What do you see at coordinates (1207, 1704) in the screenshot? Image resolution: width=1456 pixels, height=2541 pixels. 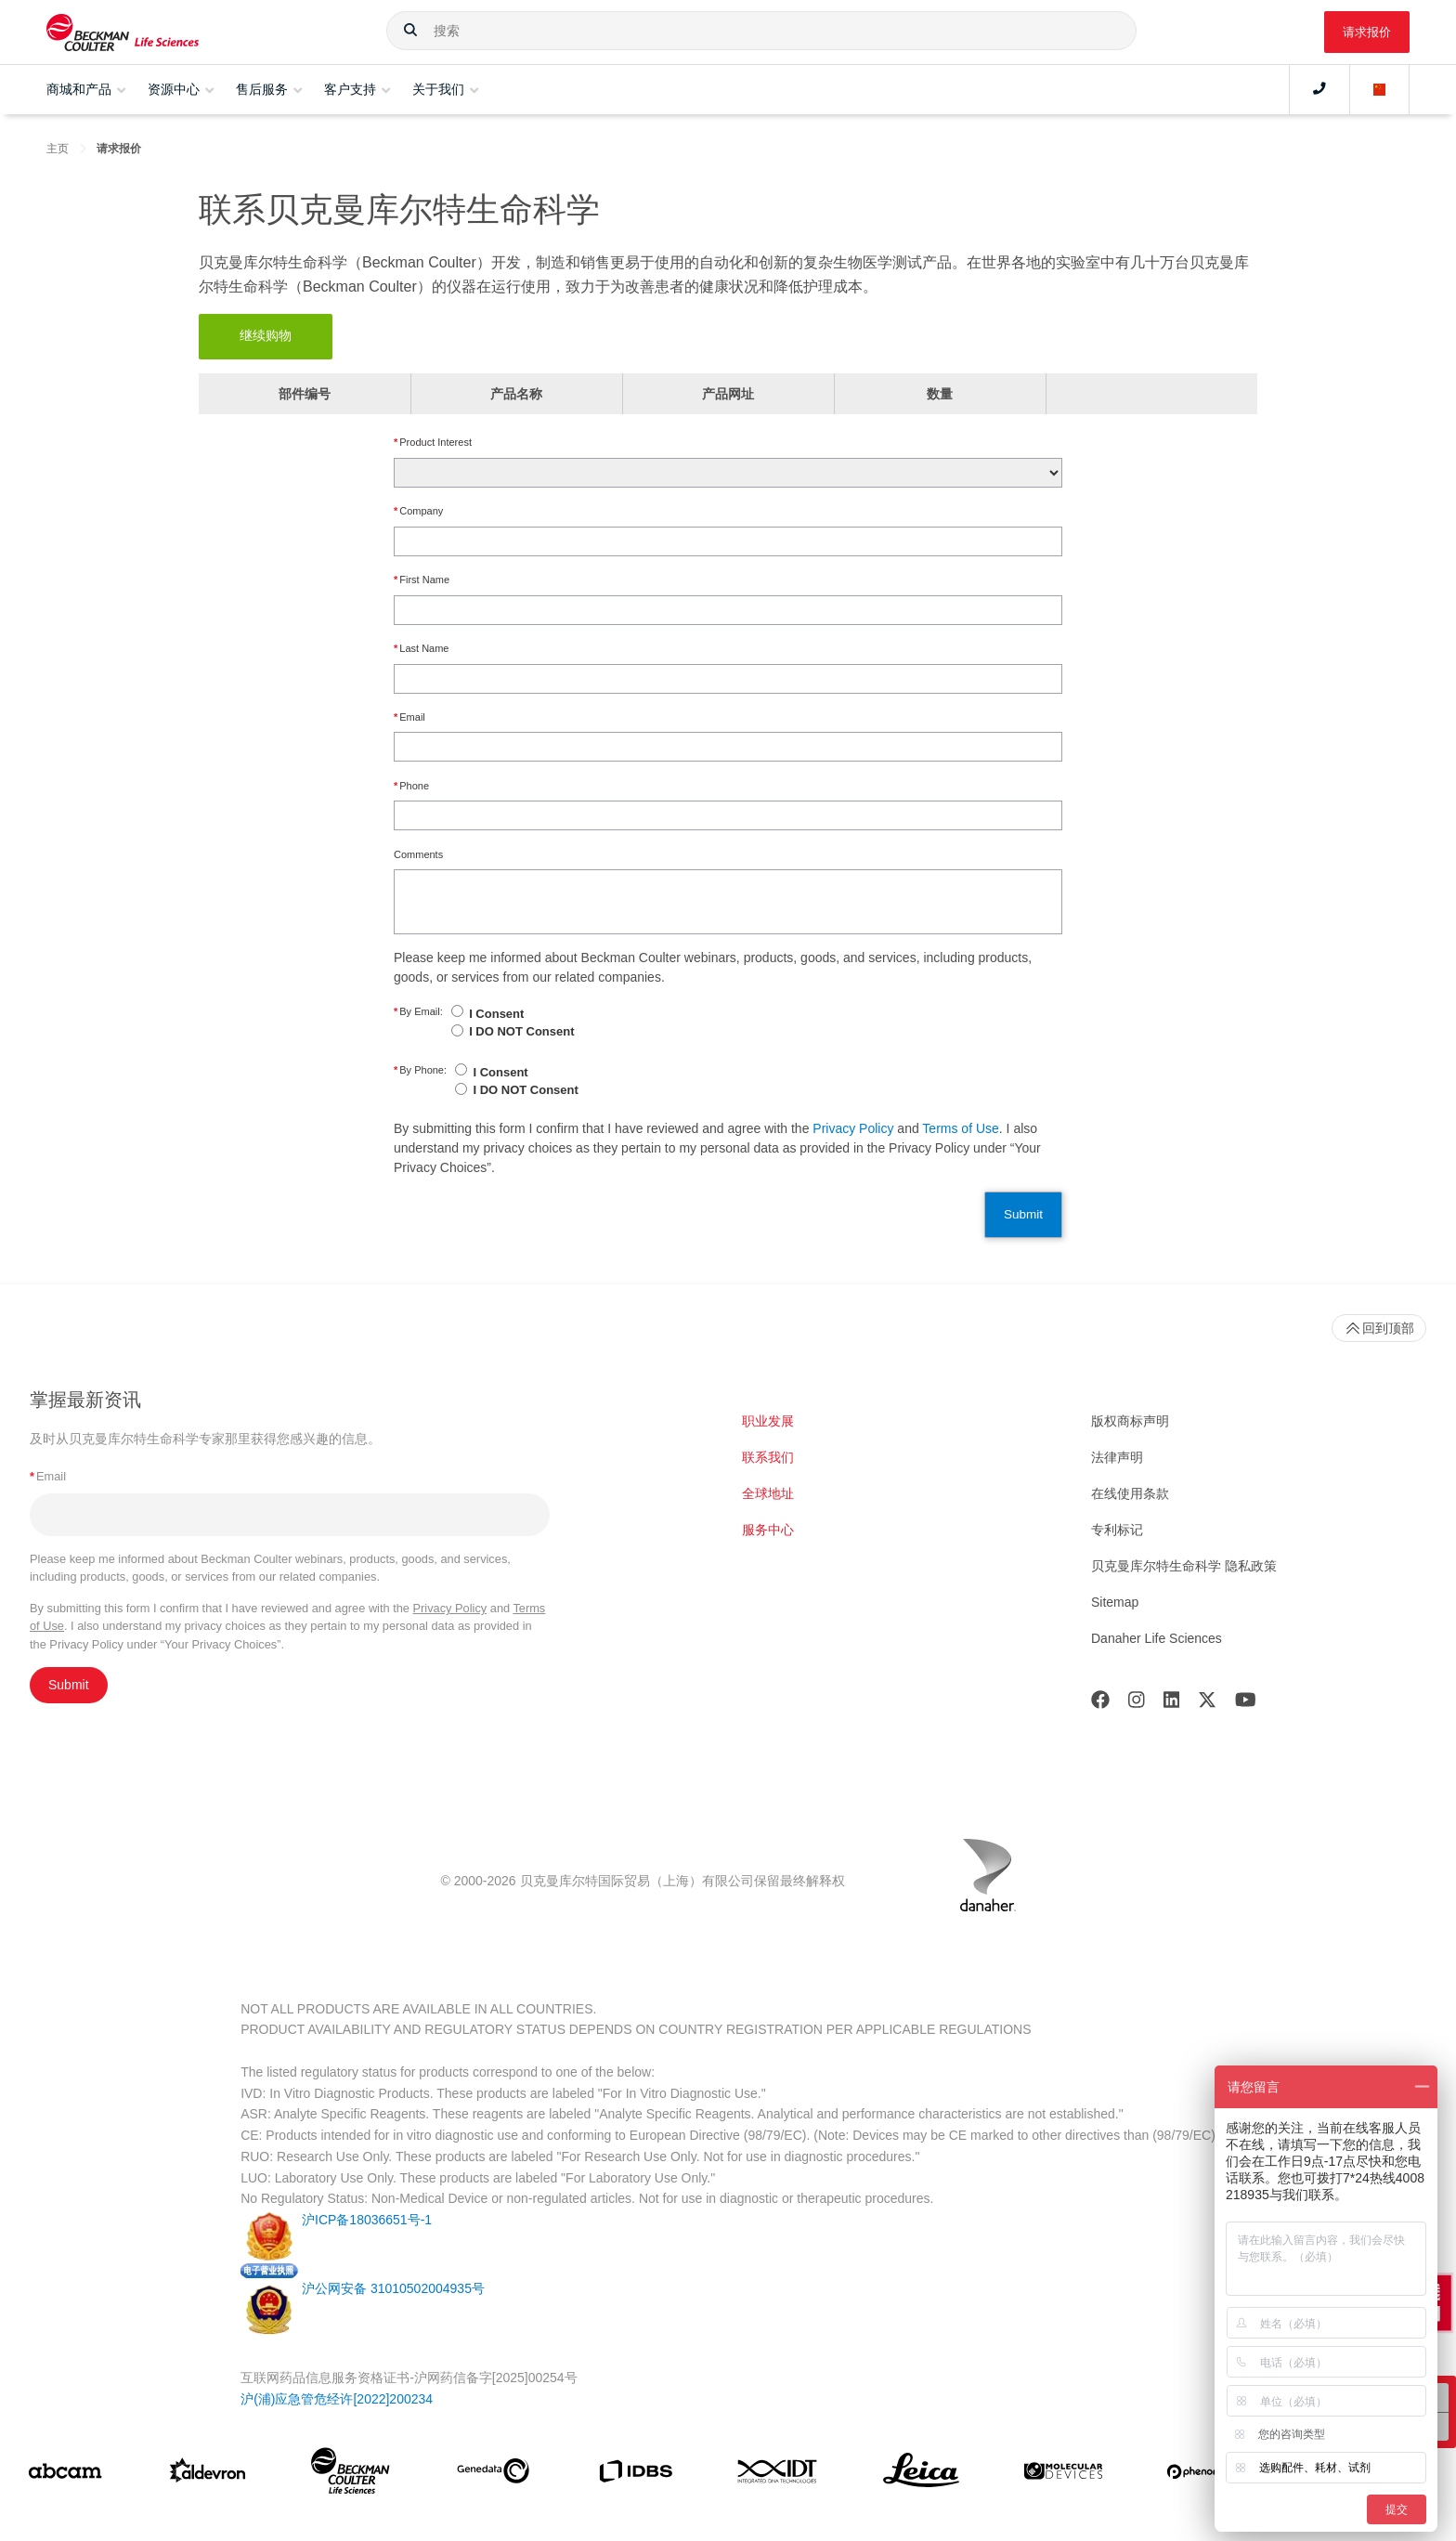 I see `[Twitter]` at bounding box center [1207, 1704].